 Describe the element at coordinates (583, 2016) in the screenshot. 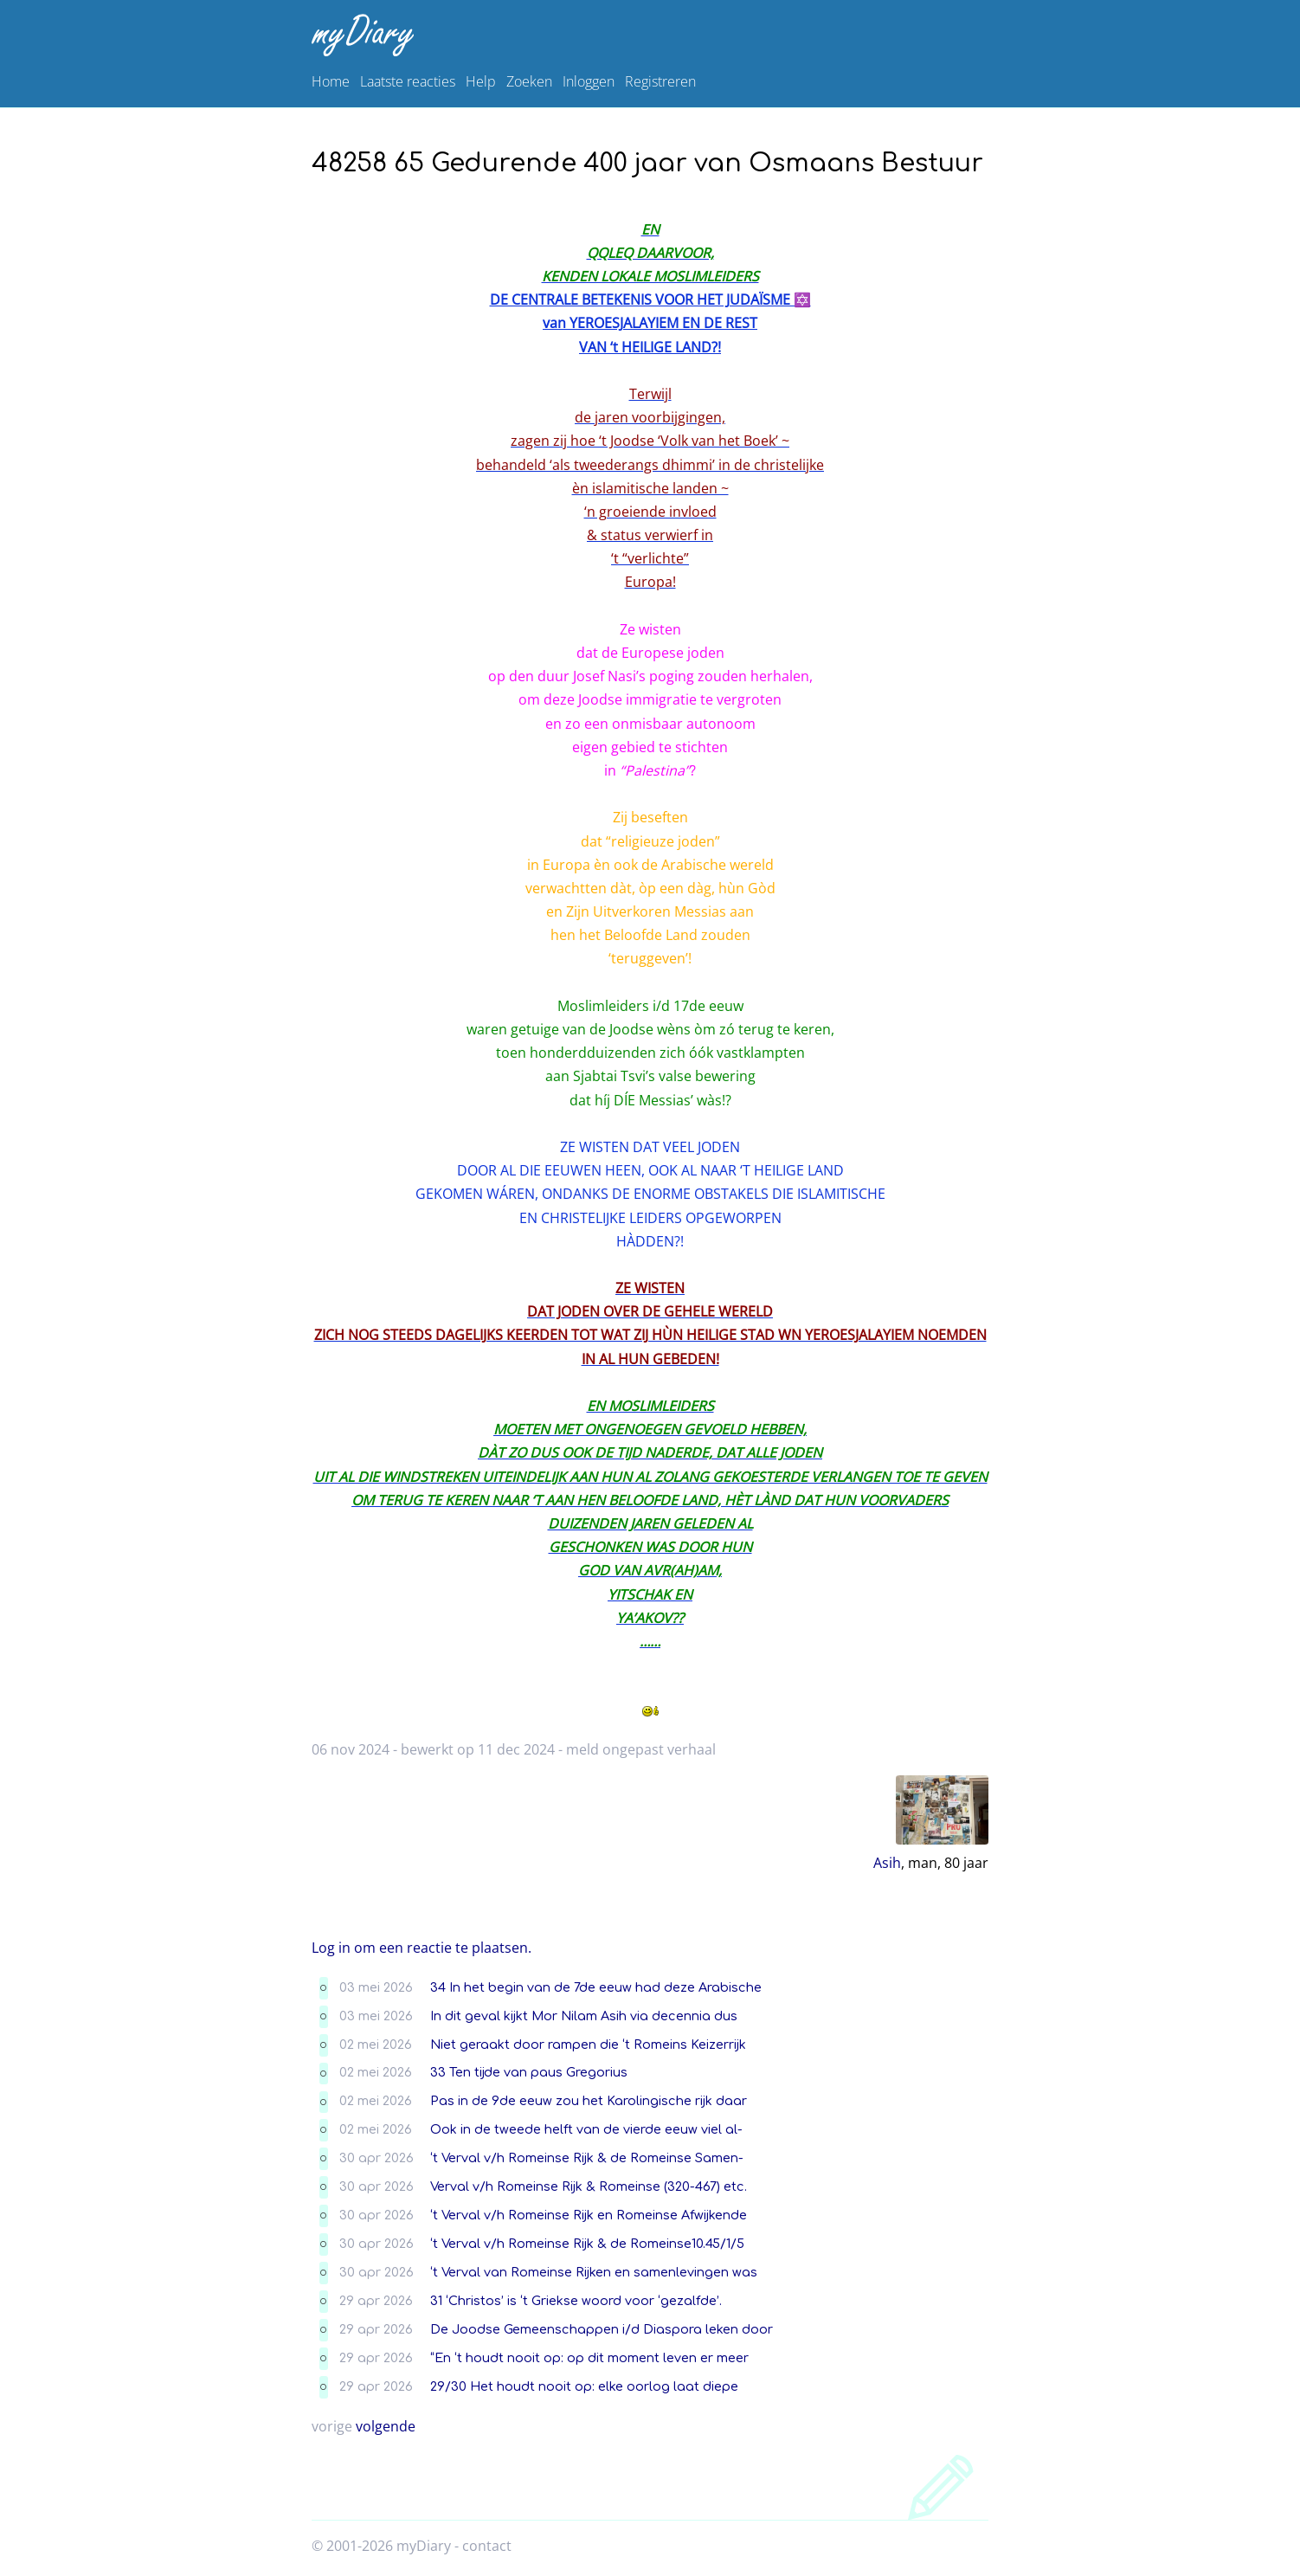

I see `In dit geval kijkt Mor Nilam Asih via decennia dus` at that location.